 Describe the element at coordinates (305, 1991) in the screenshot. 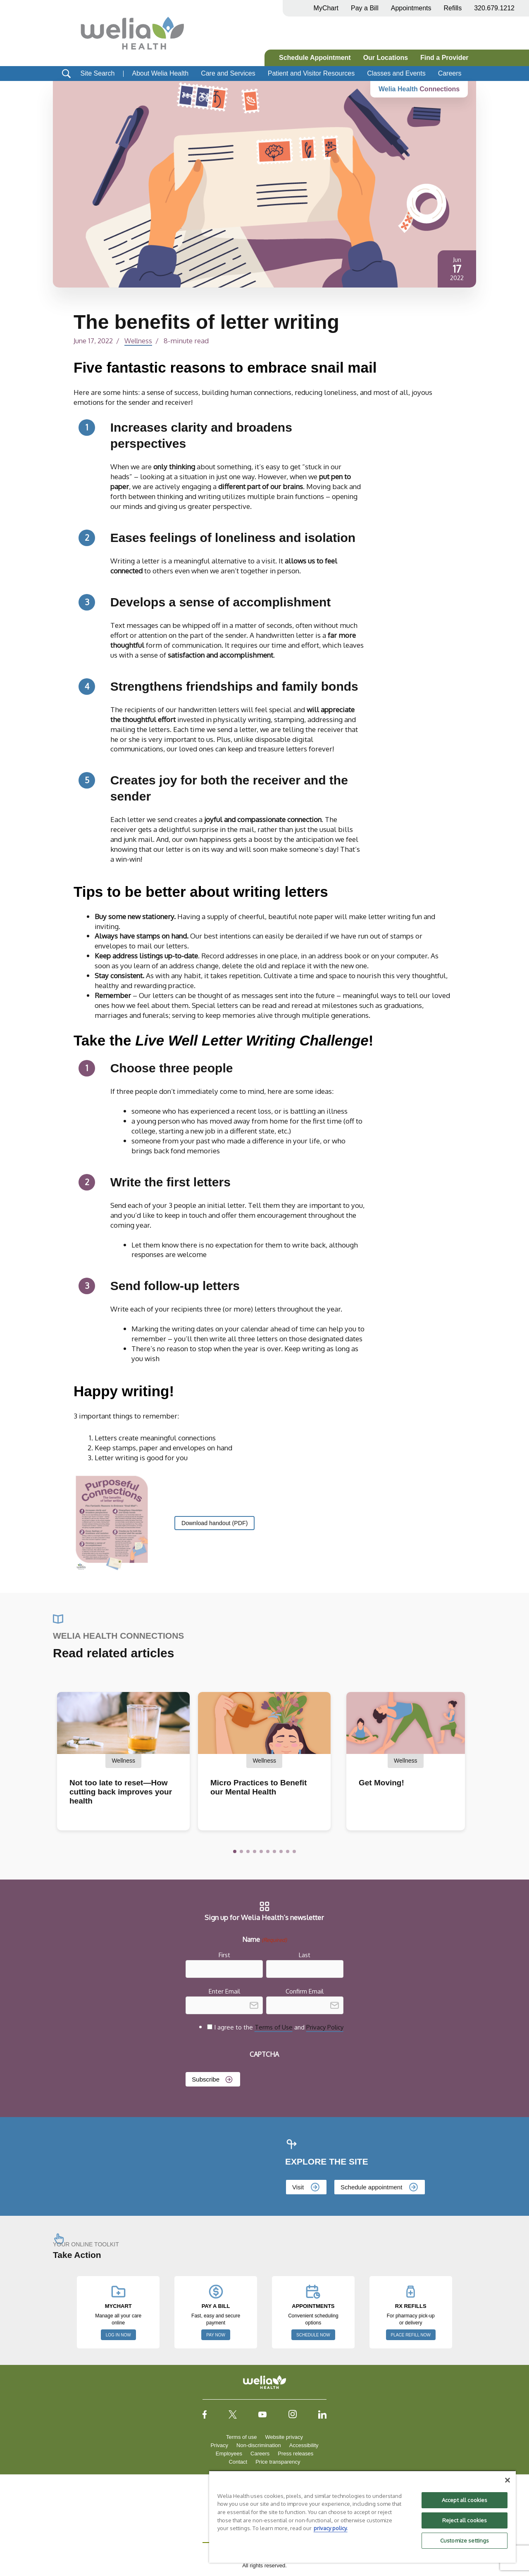

I see `Confirm Email` at that location.